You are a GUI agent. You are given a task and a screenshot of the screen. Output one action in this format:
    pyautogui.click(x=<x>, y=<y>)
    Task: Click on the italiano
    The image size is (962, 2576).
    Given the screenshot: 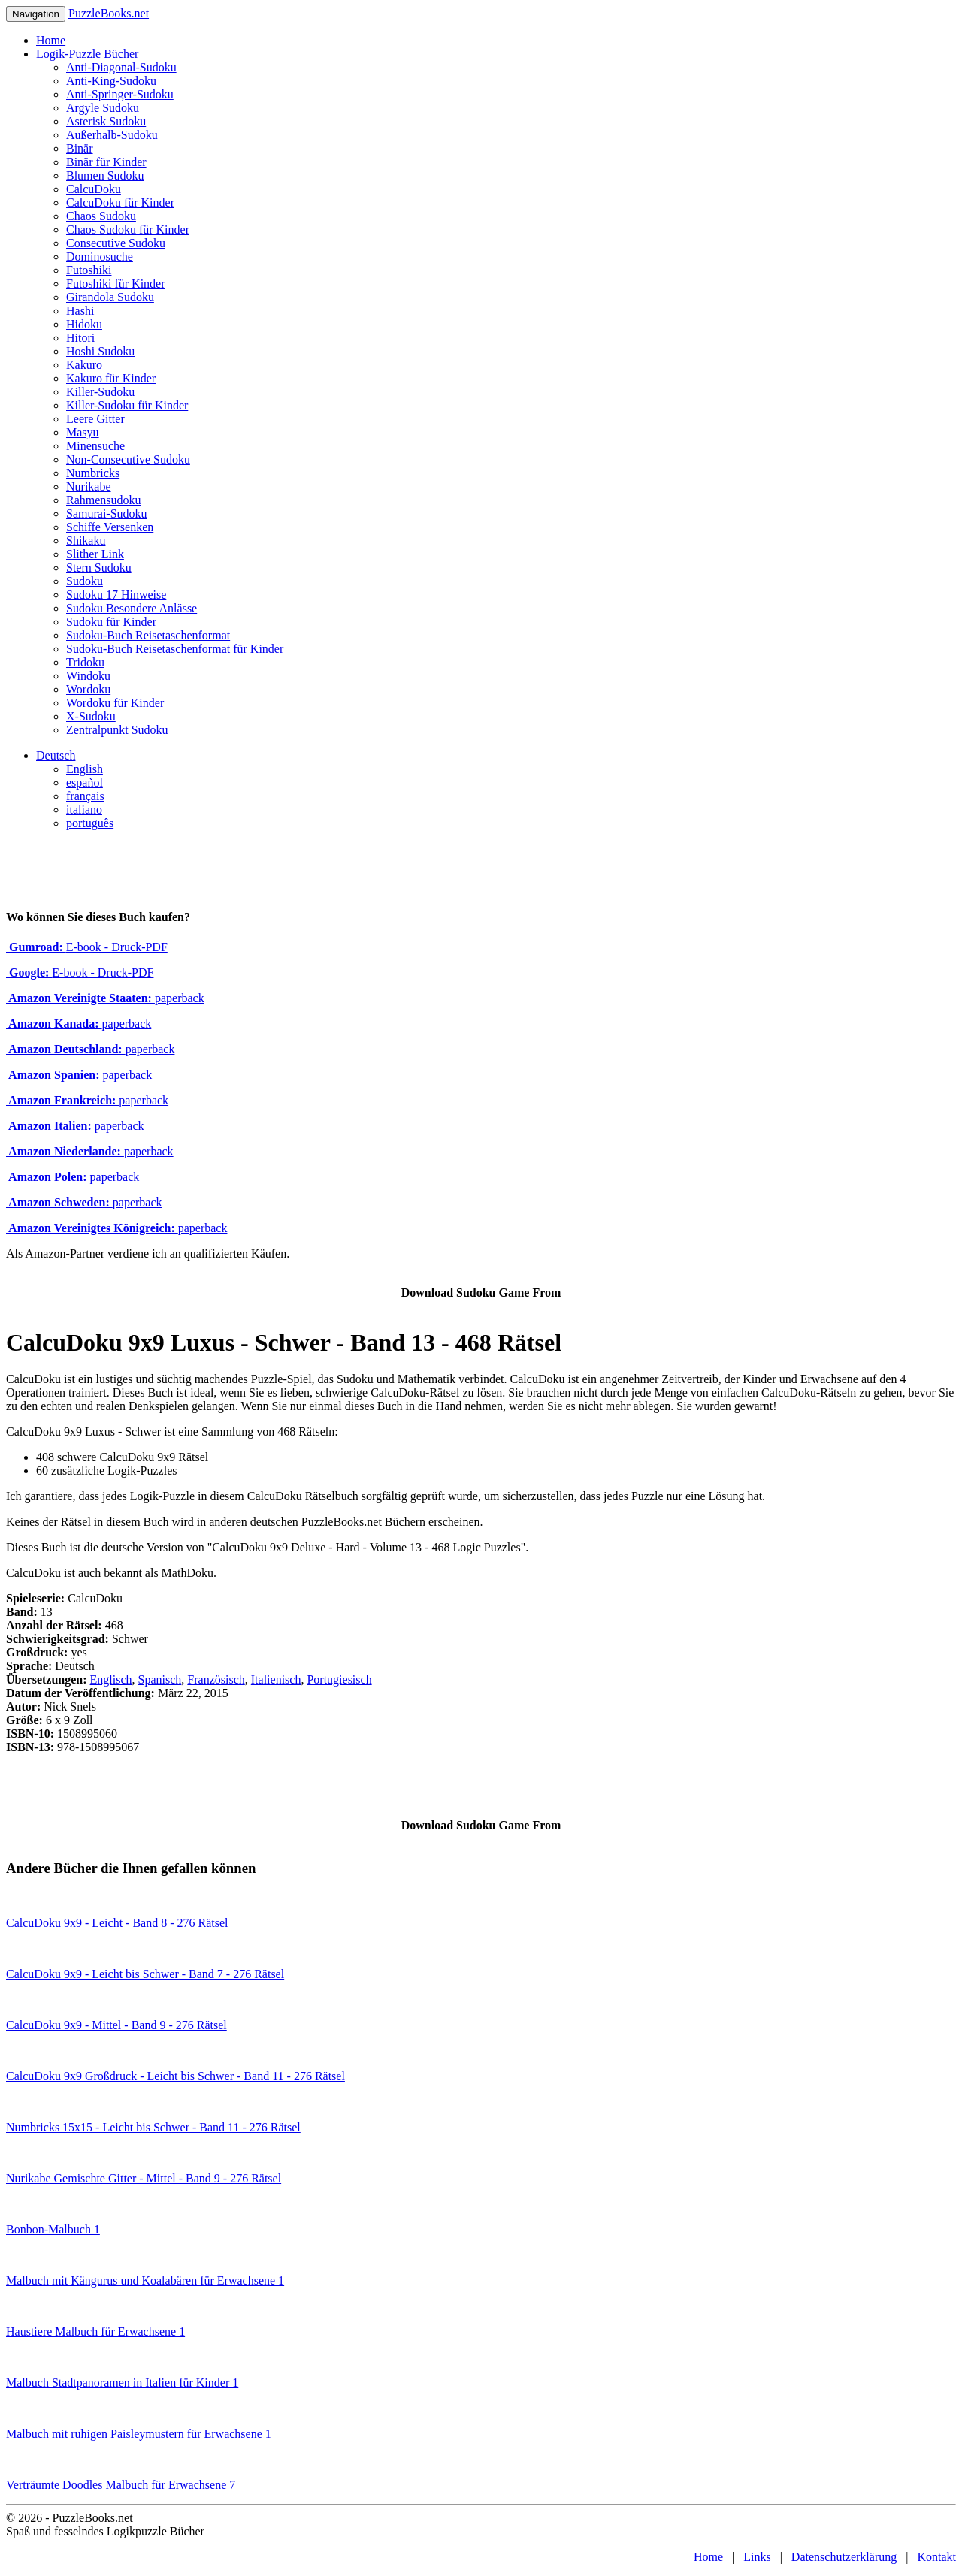 What is the action you would take?
    pyautogui.click(x=84, y=809)
    